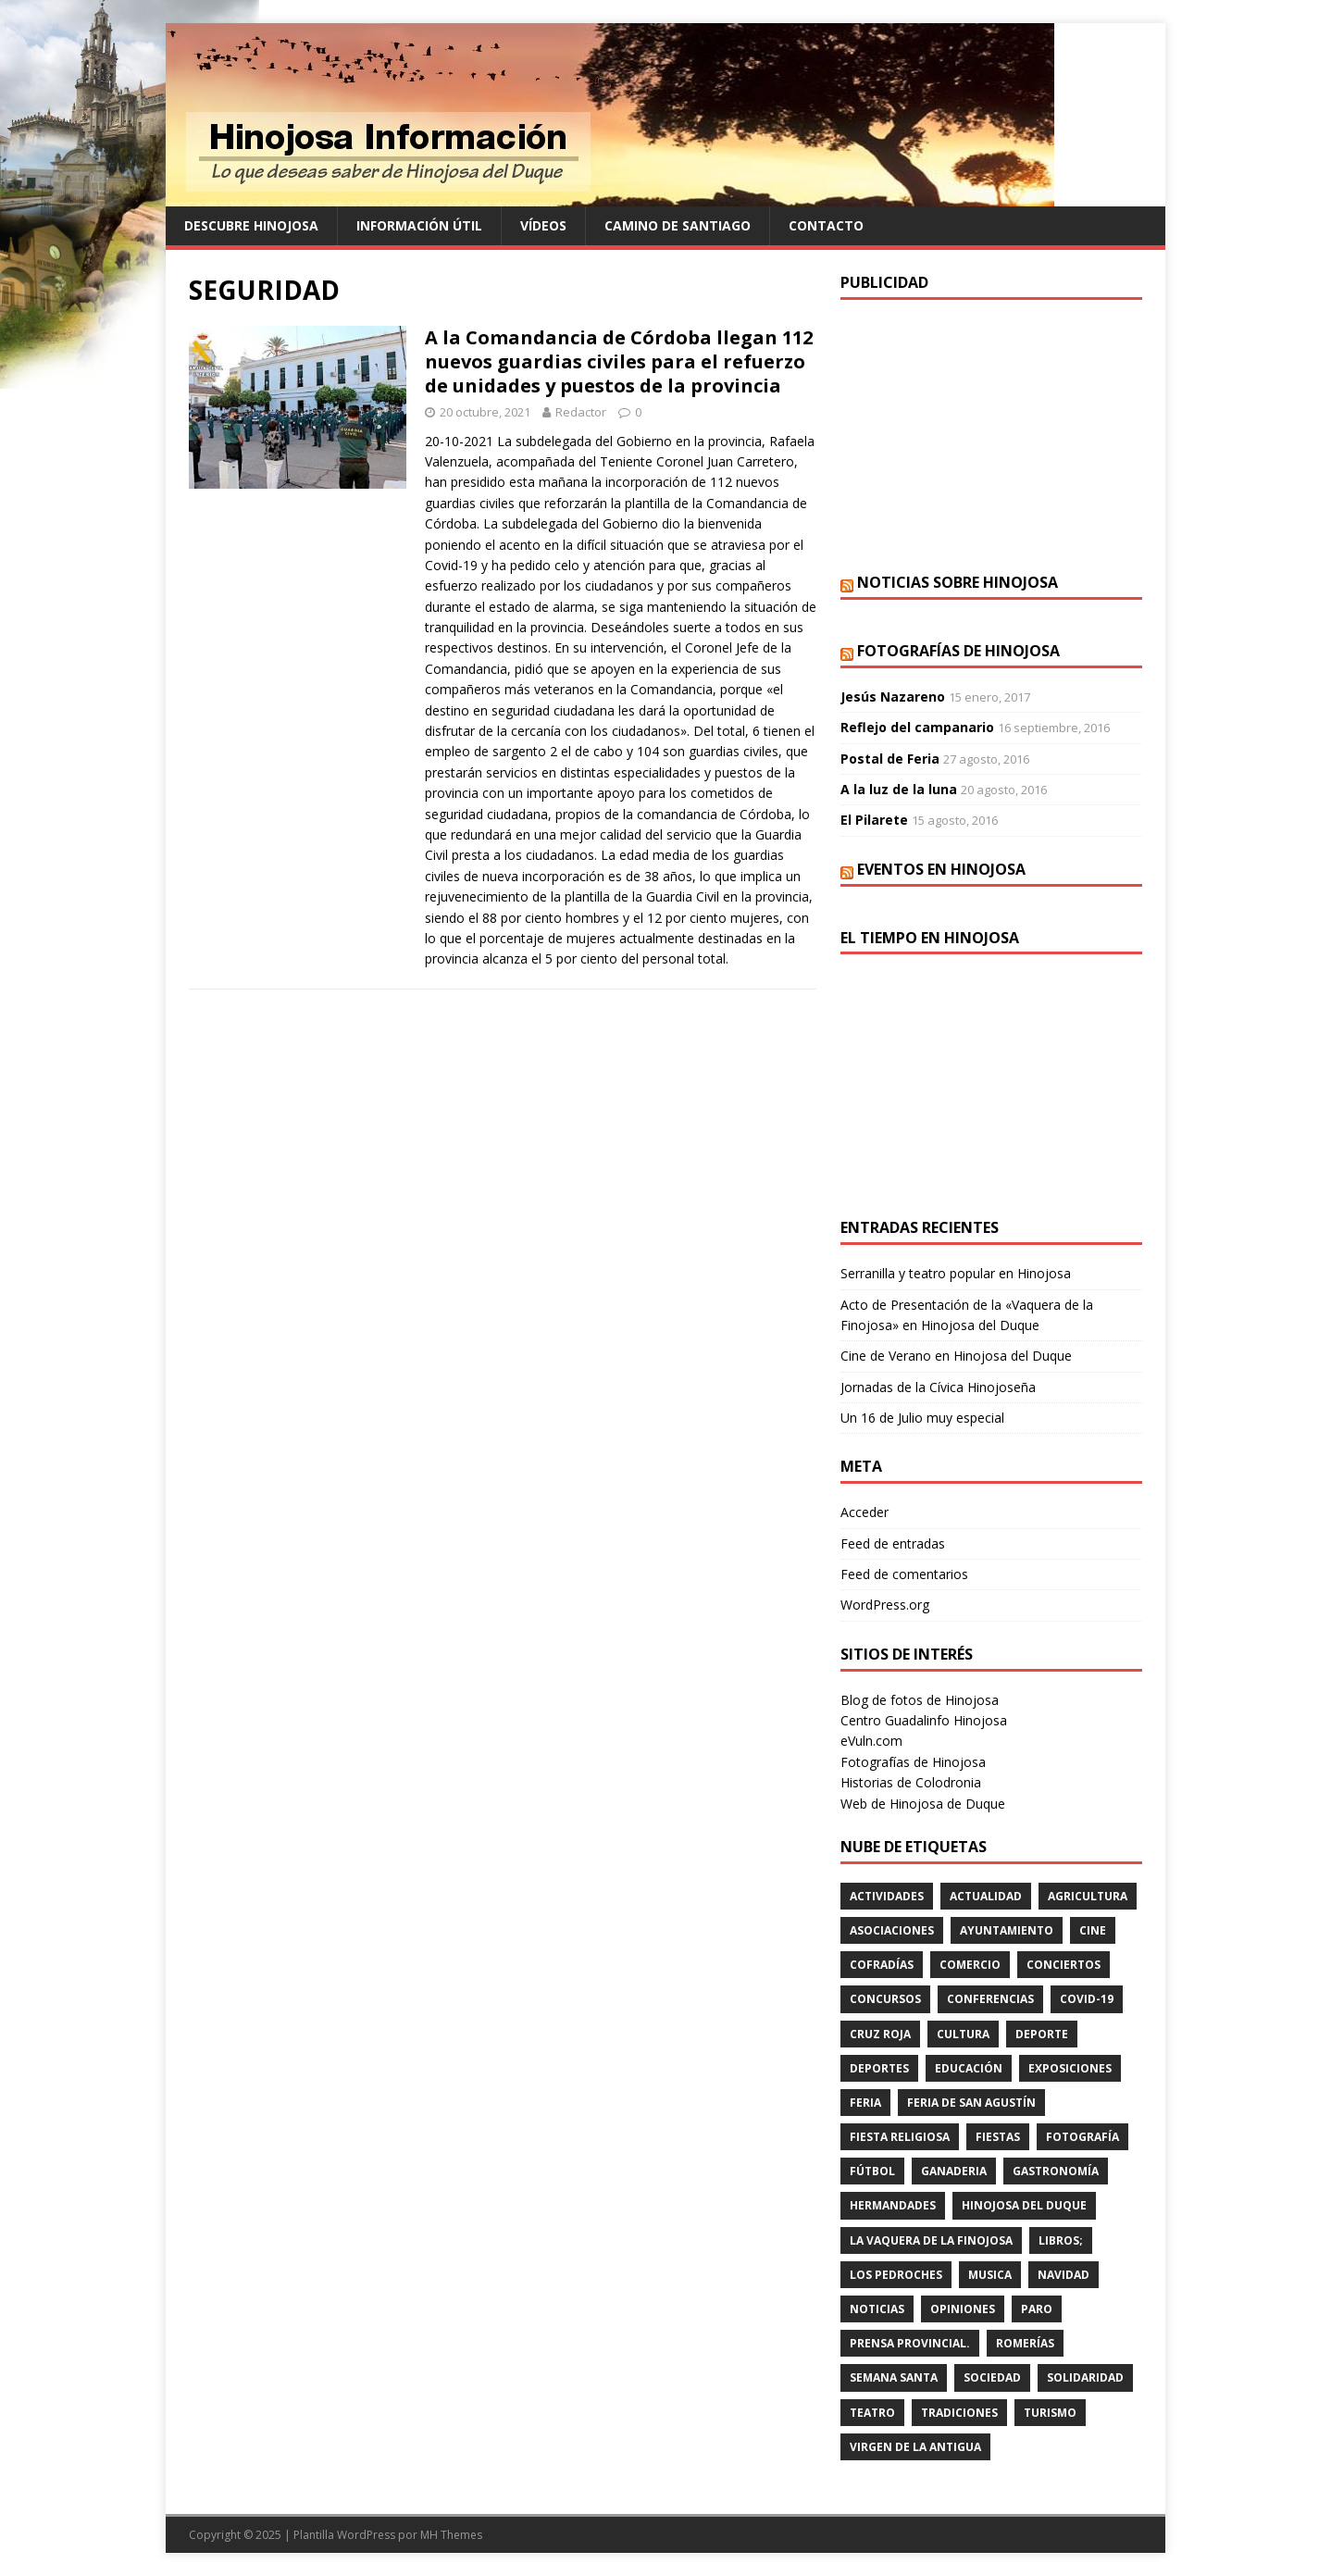 The image size is (1331, 2576). Describe the element at coordinates (990, 2275) in the screenshot. I see `musica` at that location.